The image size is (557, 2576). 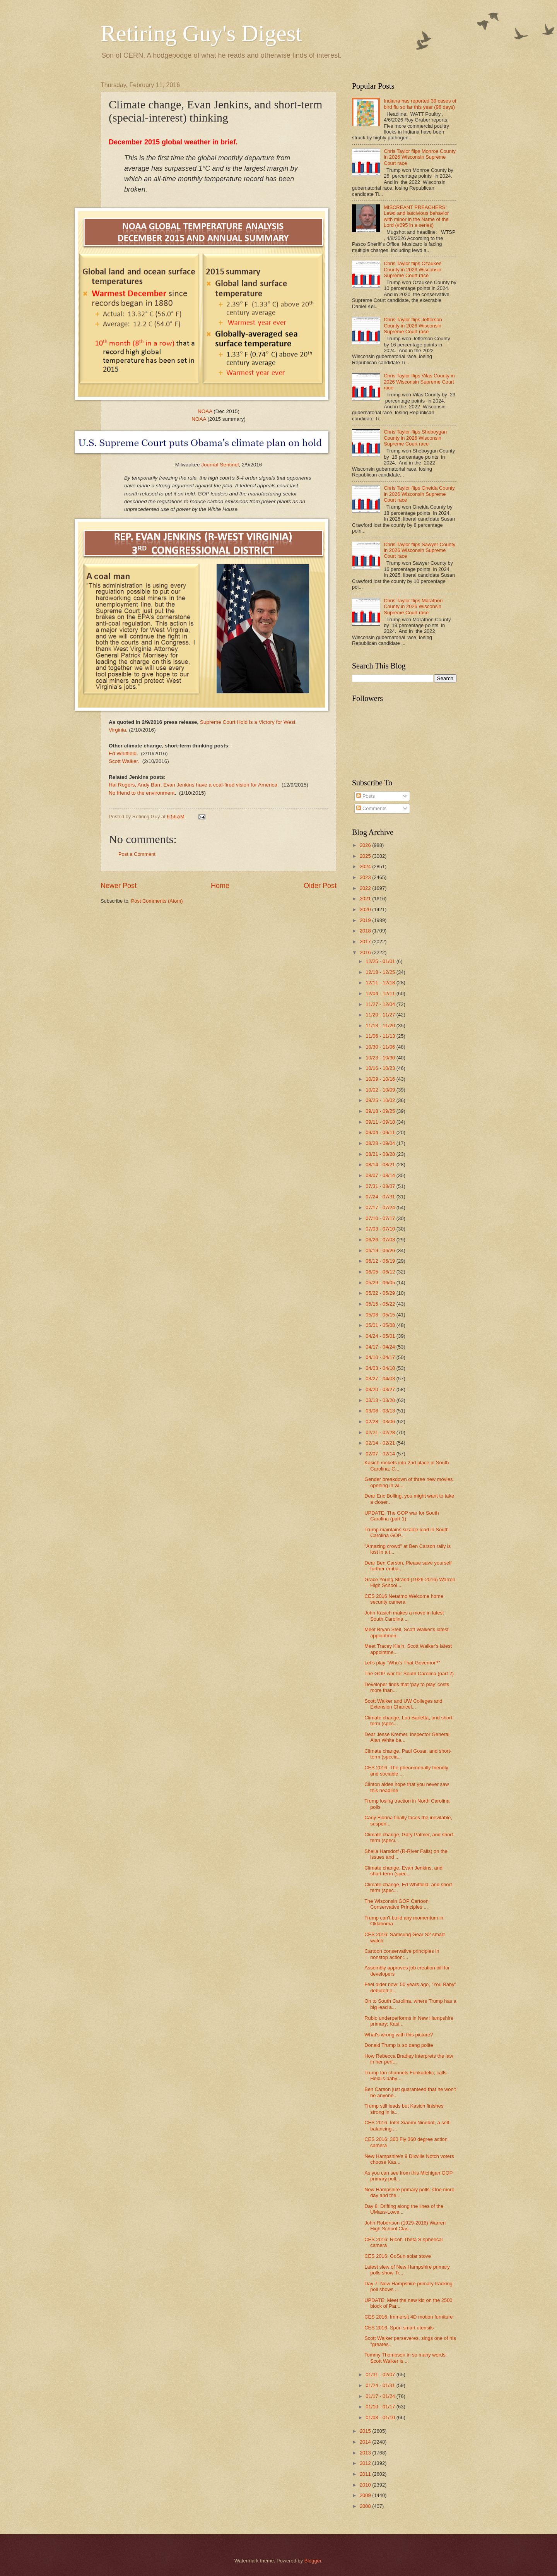 What do you see at coordinates (381, 1197) in the screenshot?
I see `07/24 - 07/31` at bounding box center [381, 1197].